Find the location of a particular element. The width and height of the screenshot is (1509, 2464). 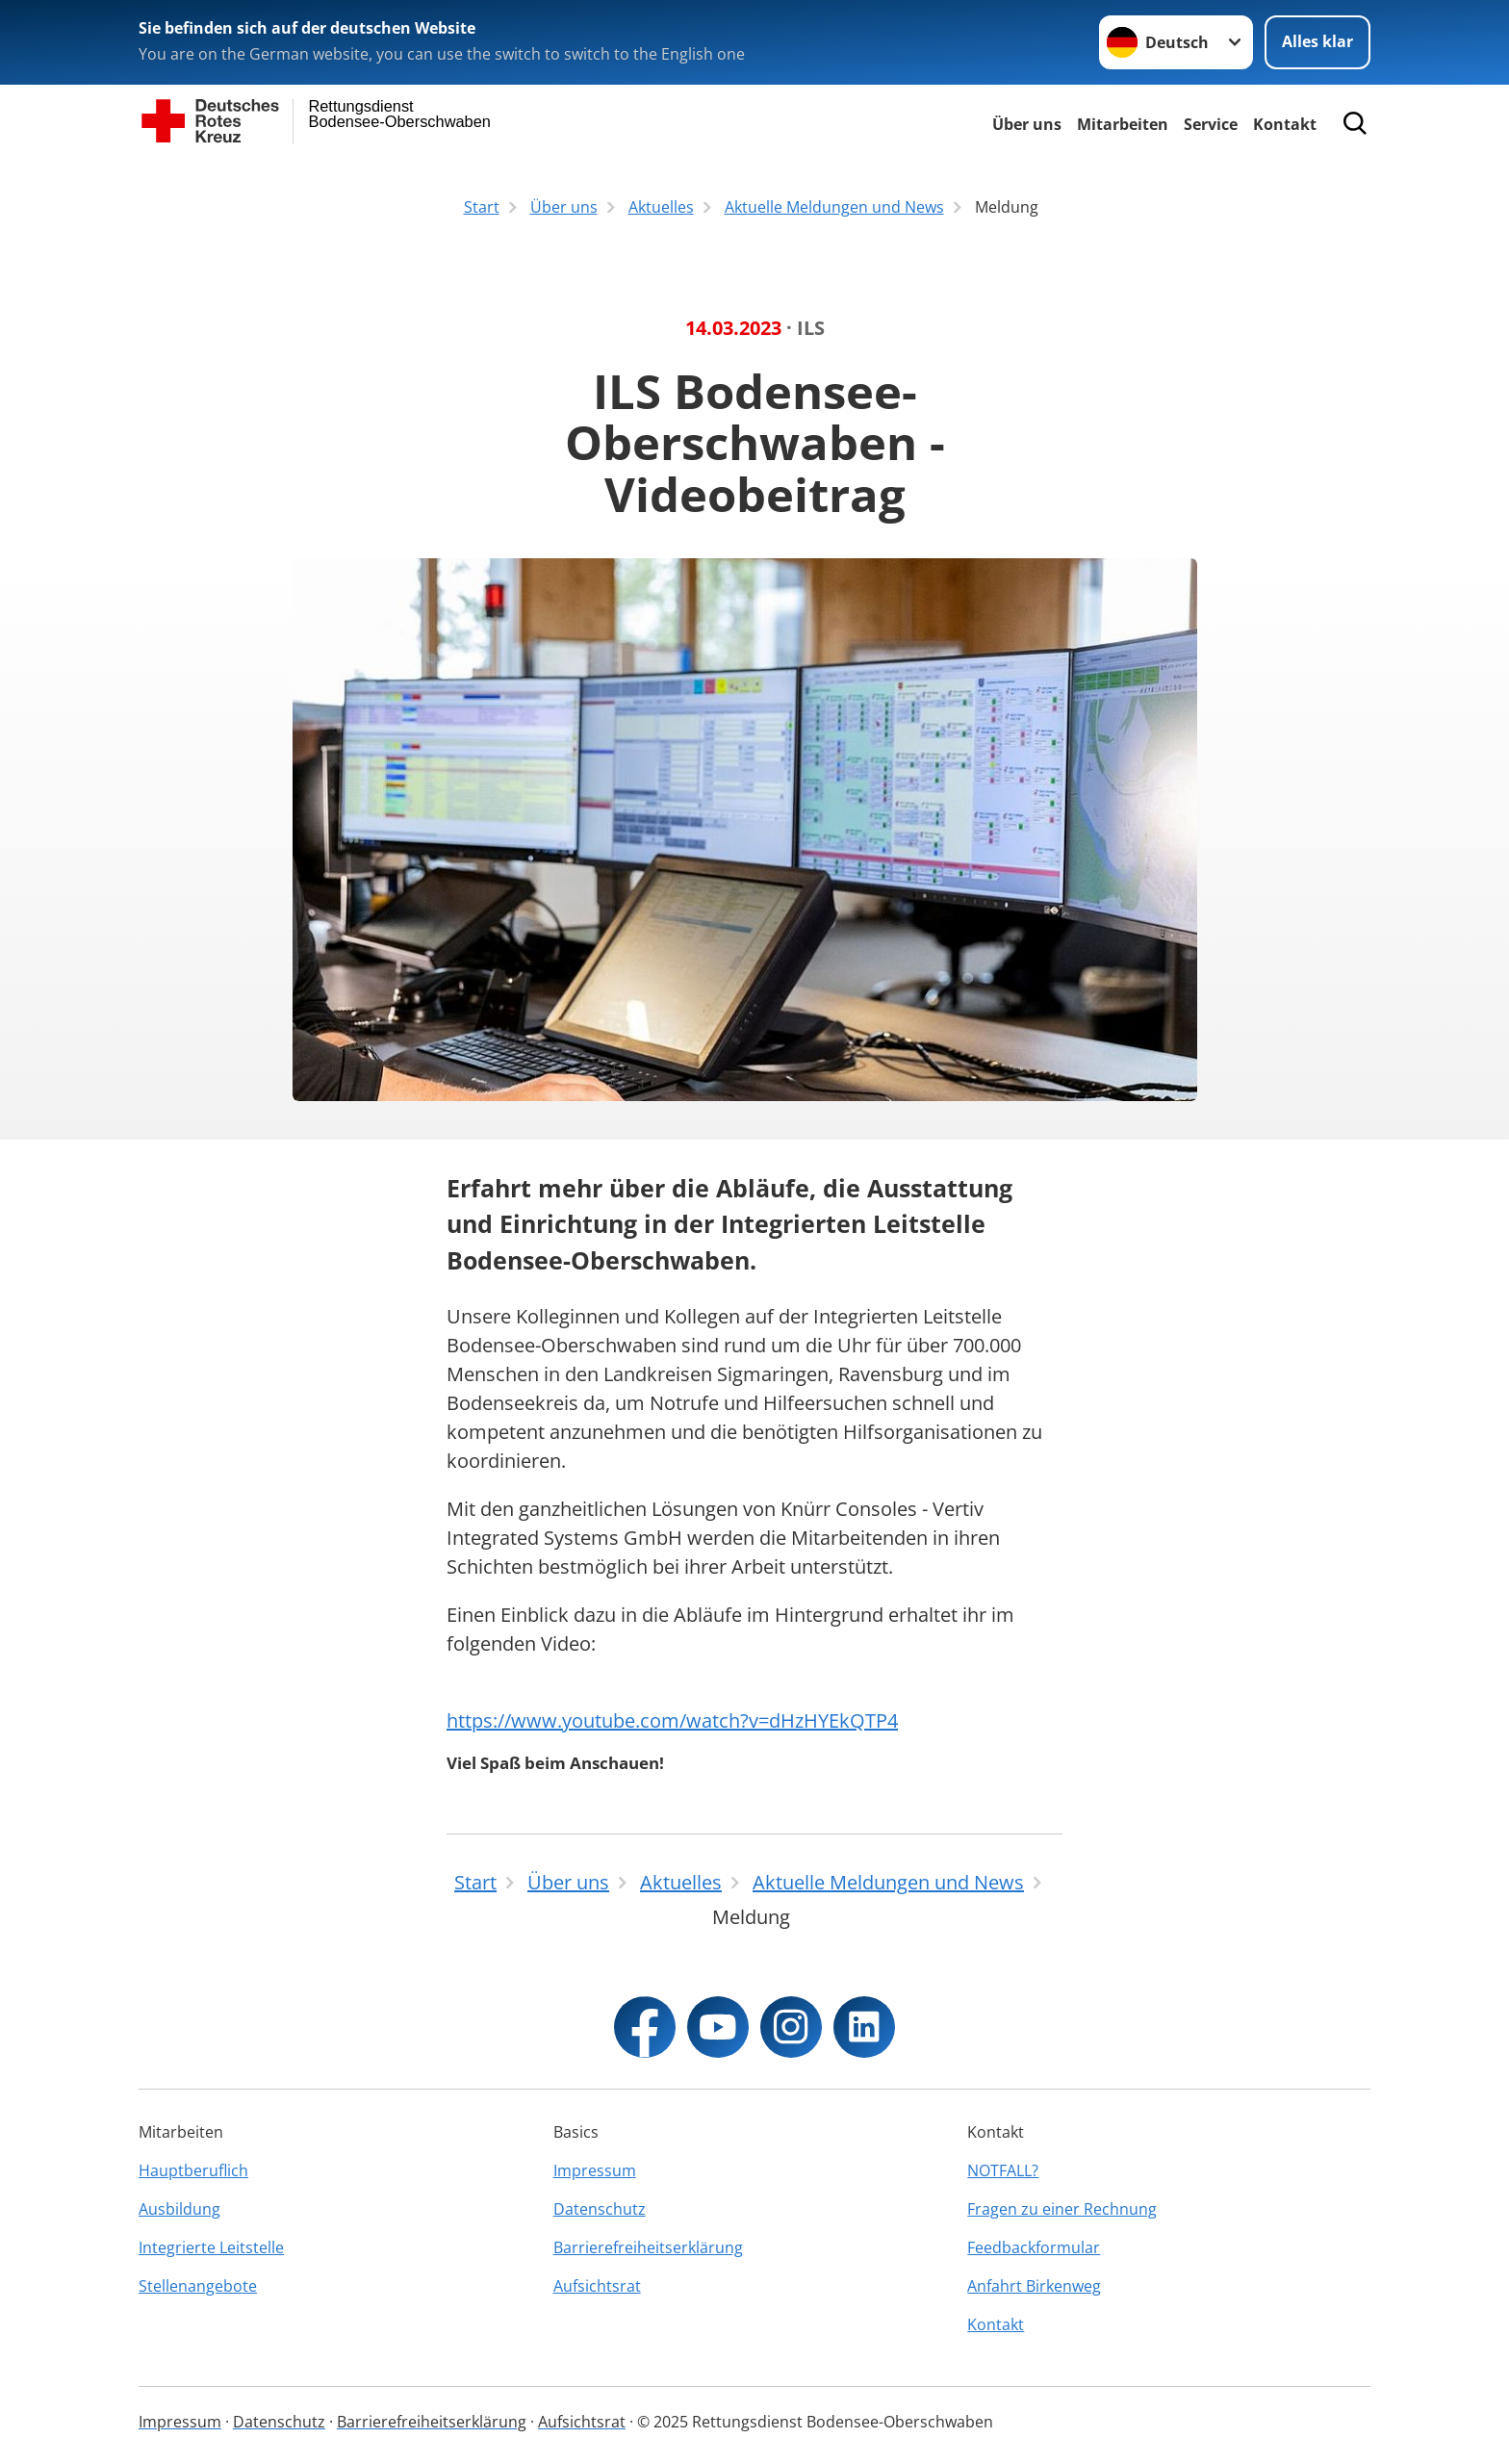

Datenschutz is located at coordinates (599, 2209).